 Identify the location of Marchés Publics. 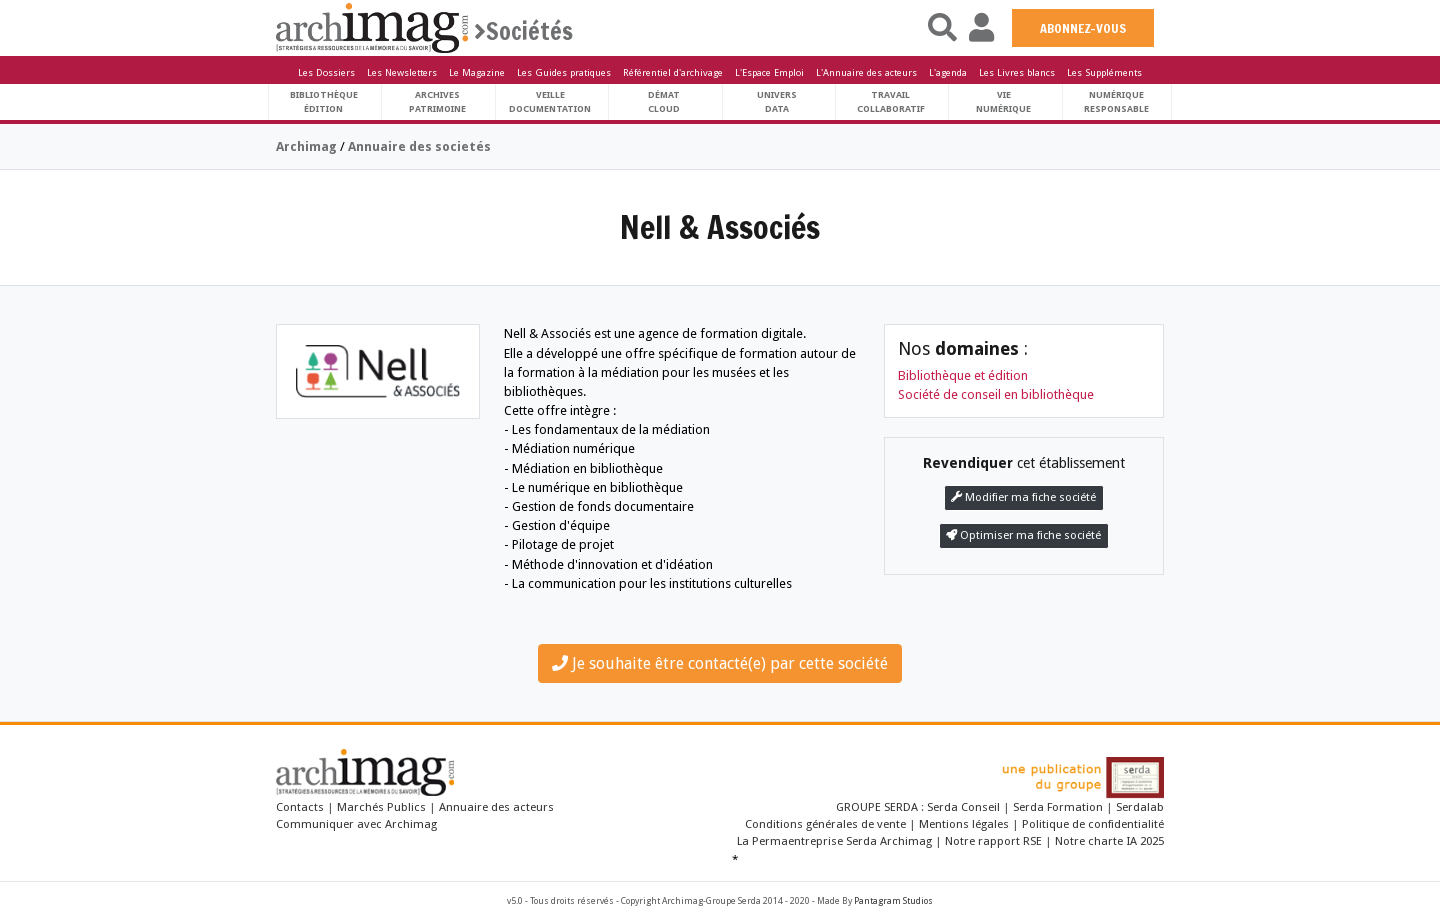
(381, 807).